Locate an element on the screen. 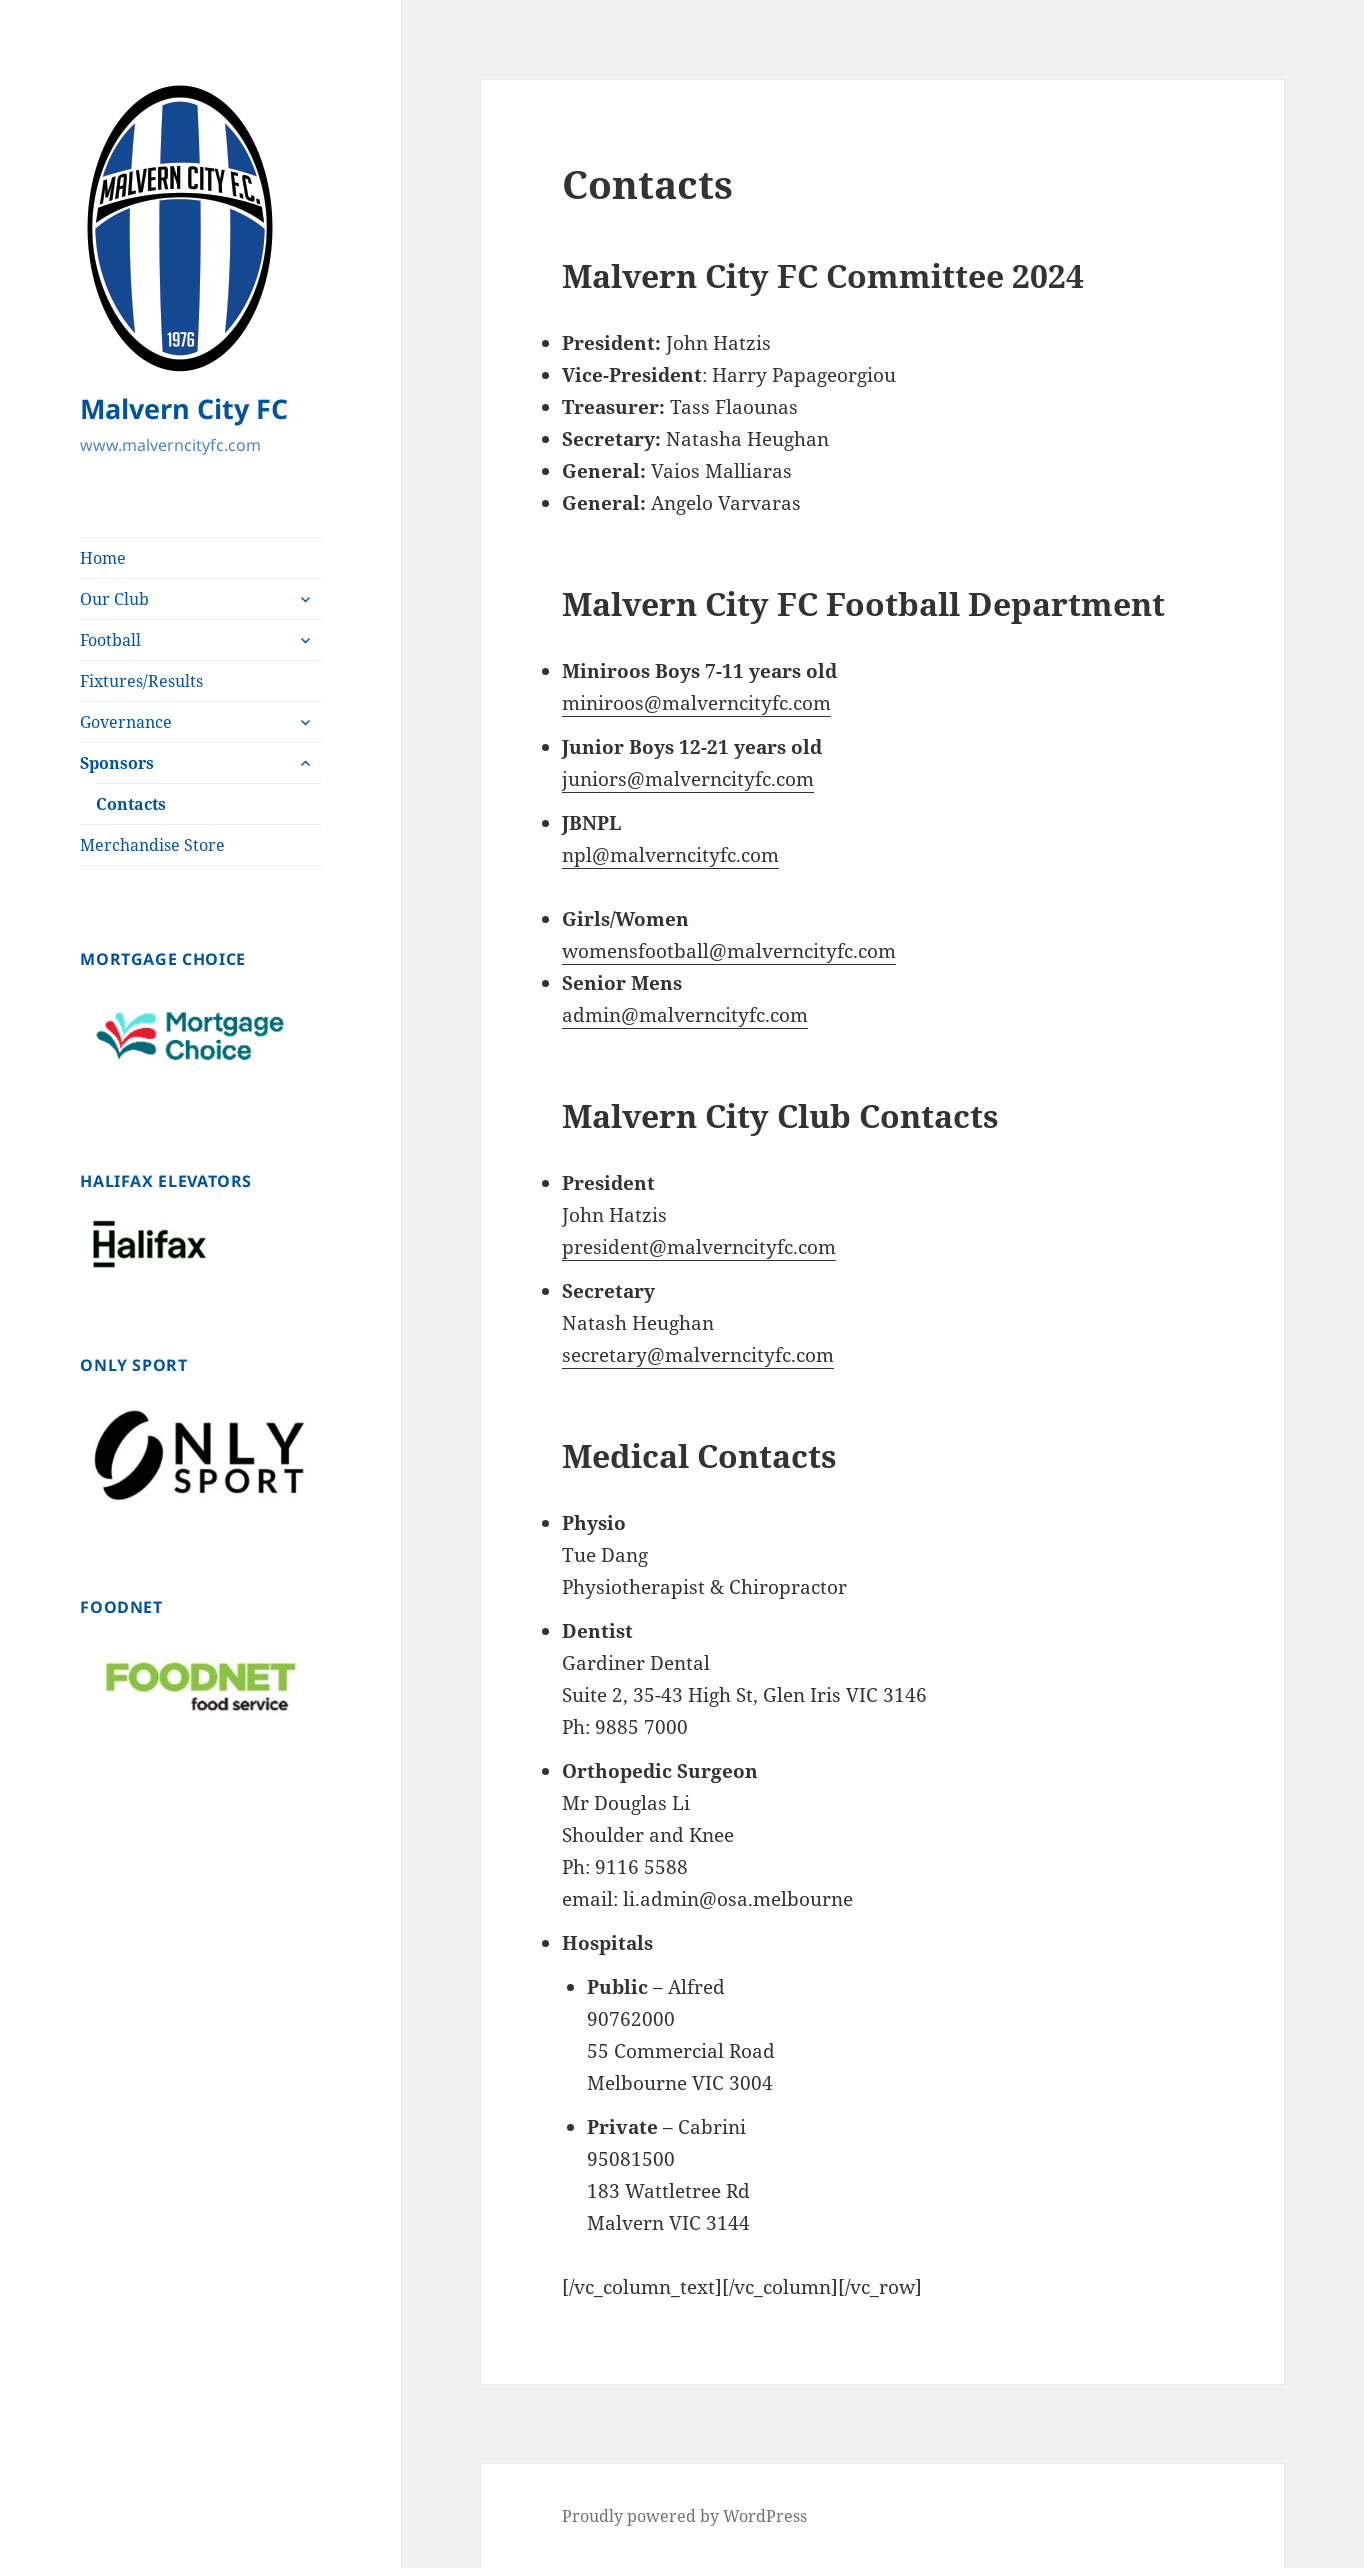  admin@malverncityfc.com is located at coordinates (685, 1015).